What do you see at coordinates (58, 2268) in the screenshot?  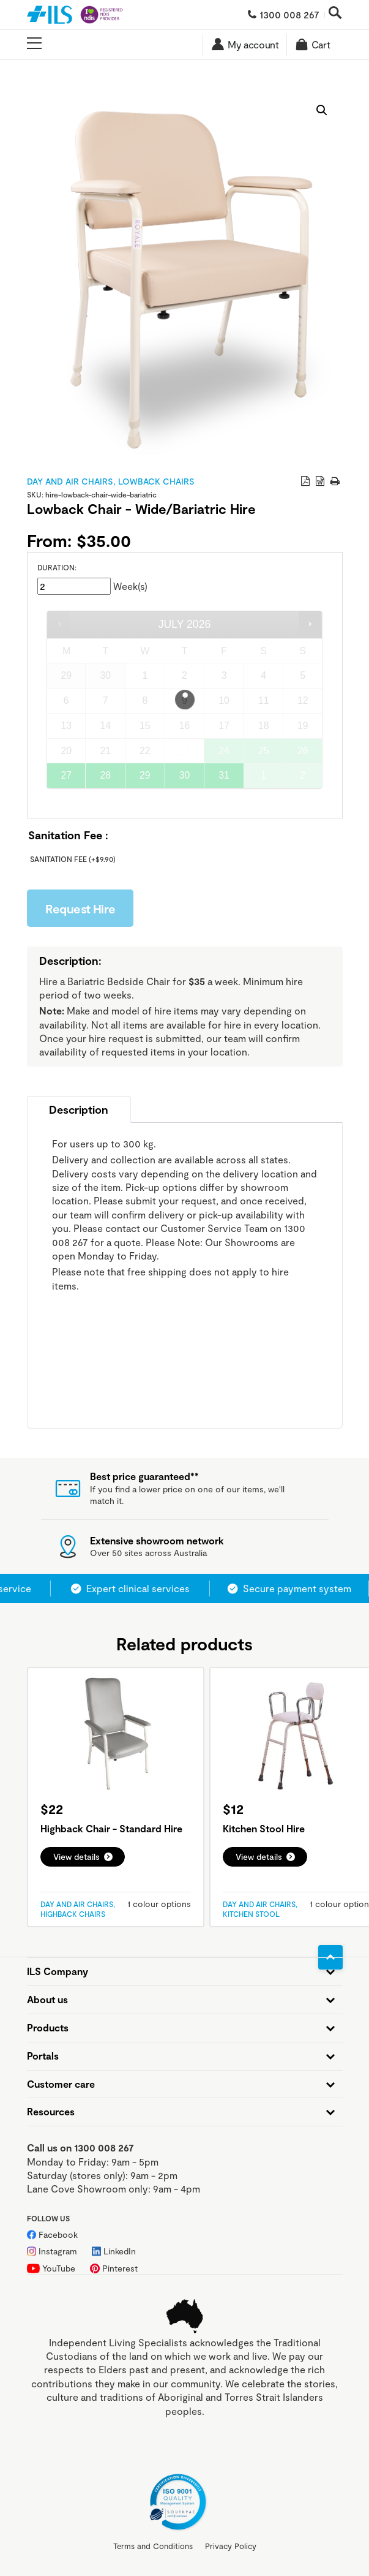 I see `YouTube` at bounding box center [58, 2268].